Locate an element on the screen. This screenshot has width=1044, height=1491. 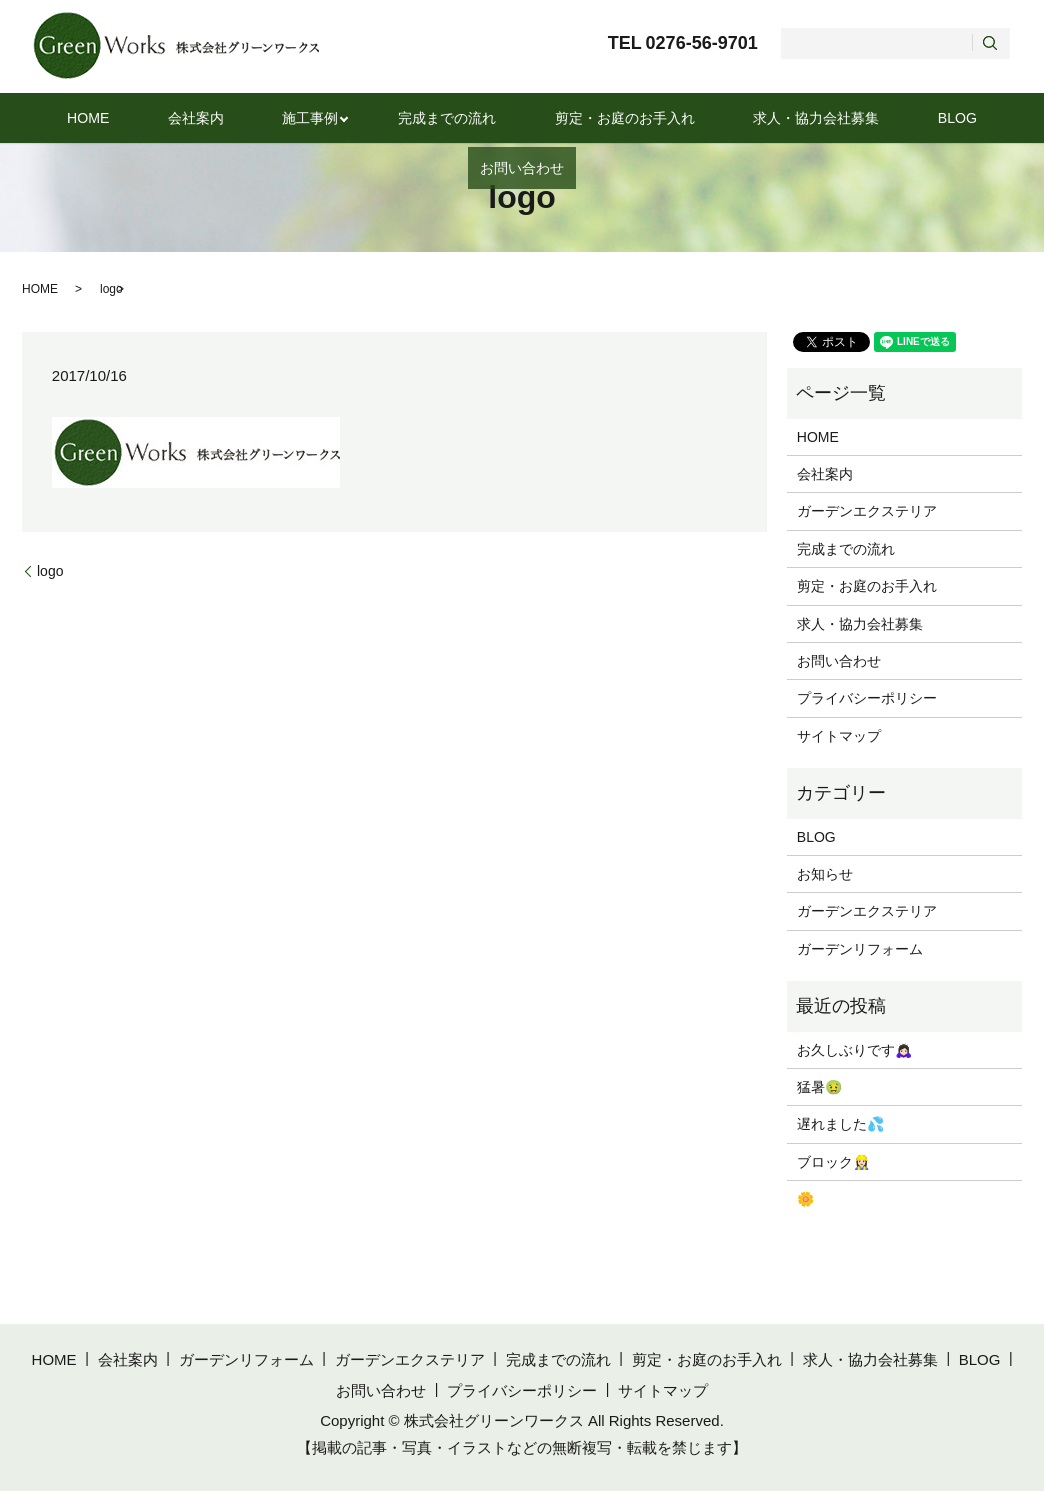
プライバシーポリシー is located at coordinates (867, 698).